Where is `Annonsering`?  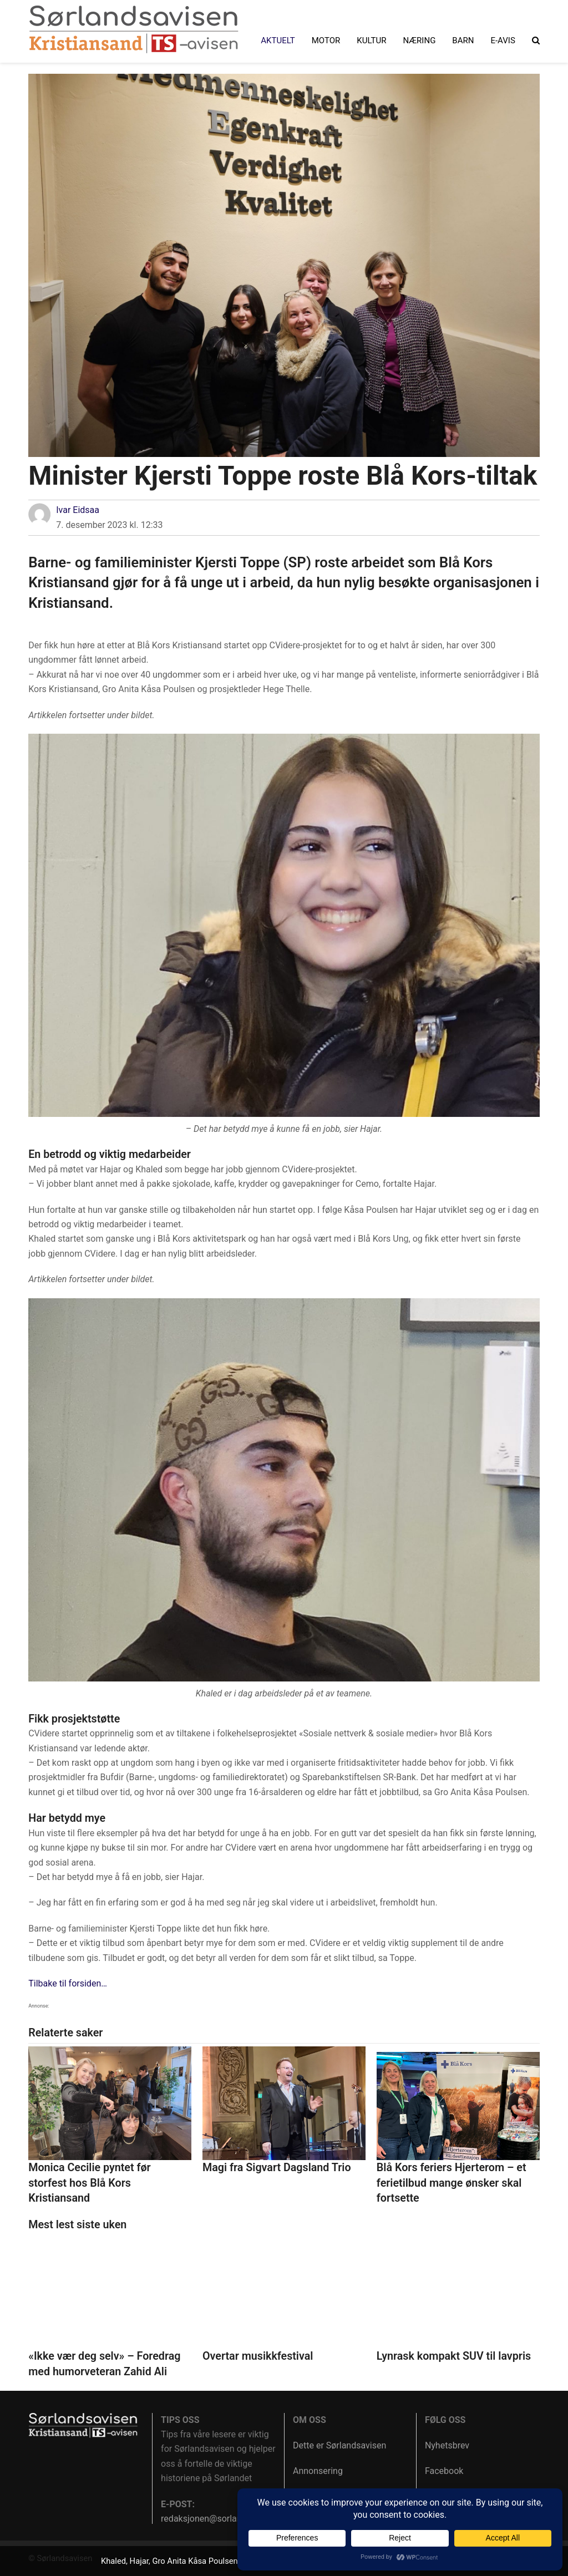 Annonsering is located at coordinates (318, 2471).